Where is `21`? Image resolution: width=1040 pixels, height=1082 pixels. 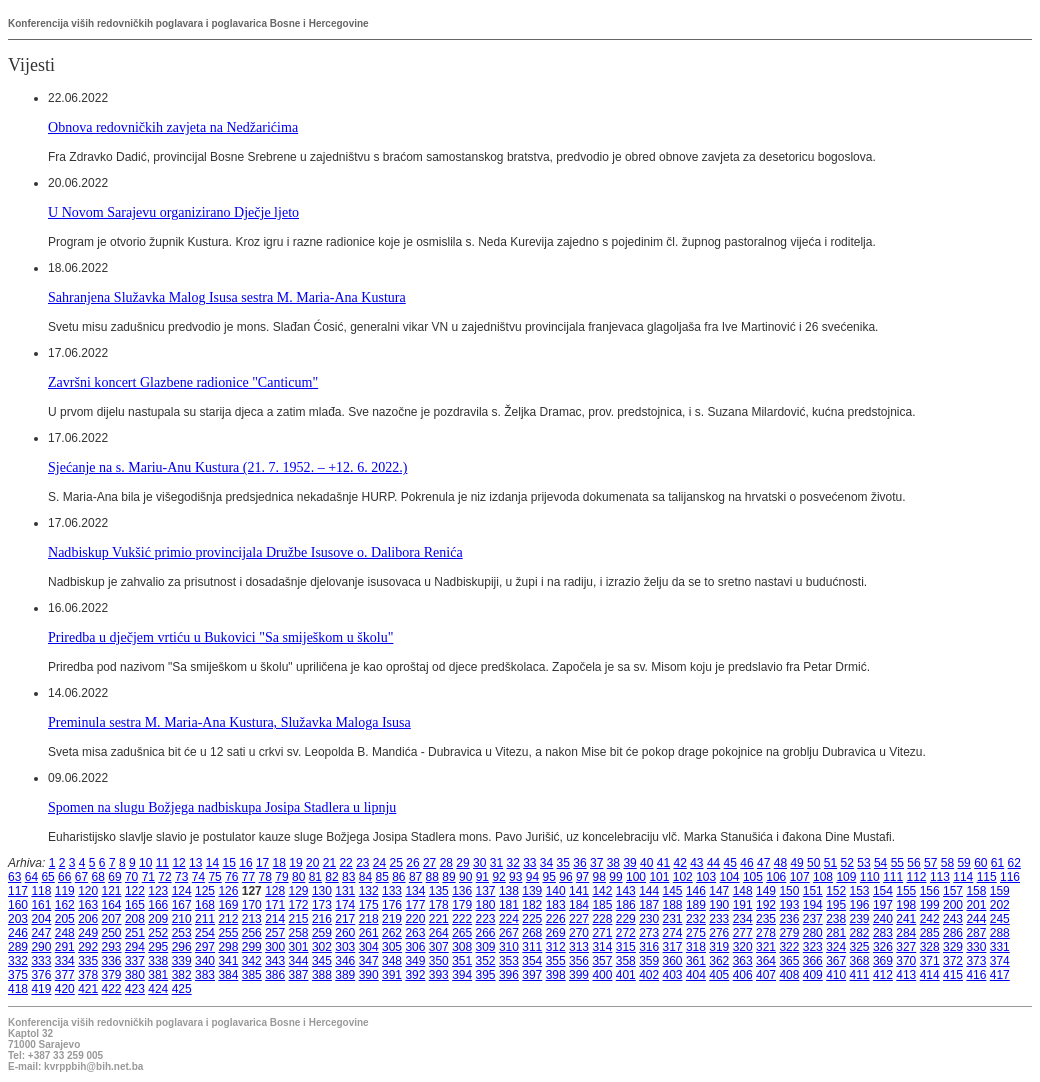
21 is located at coordinates (329, 863).